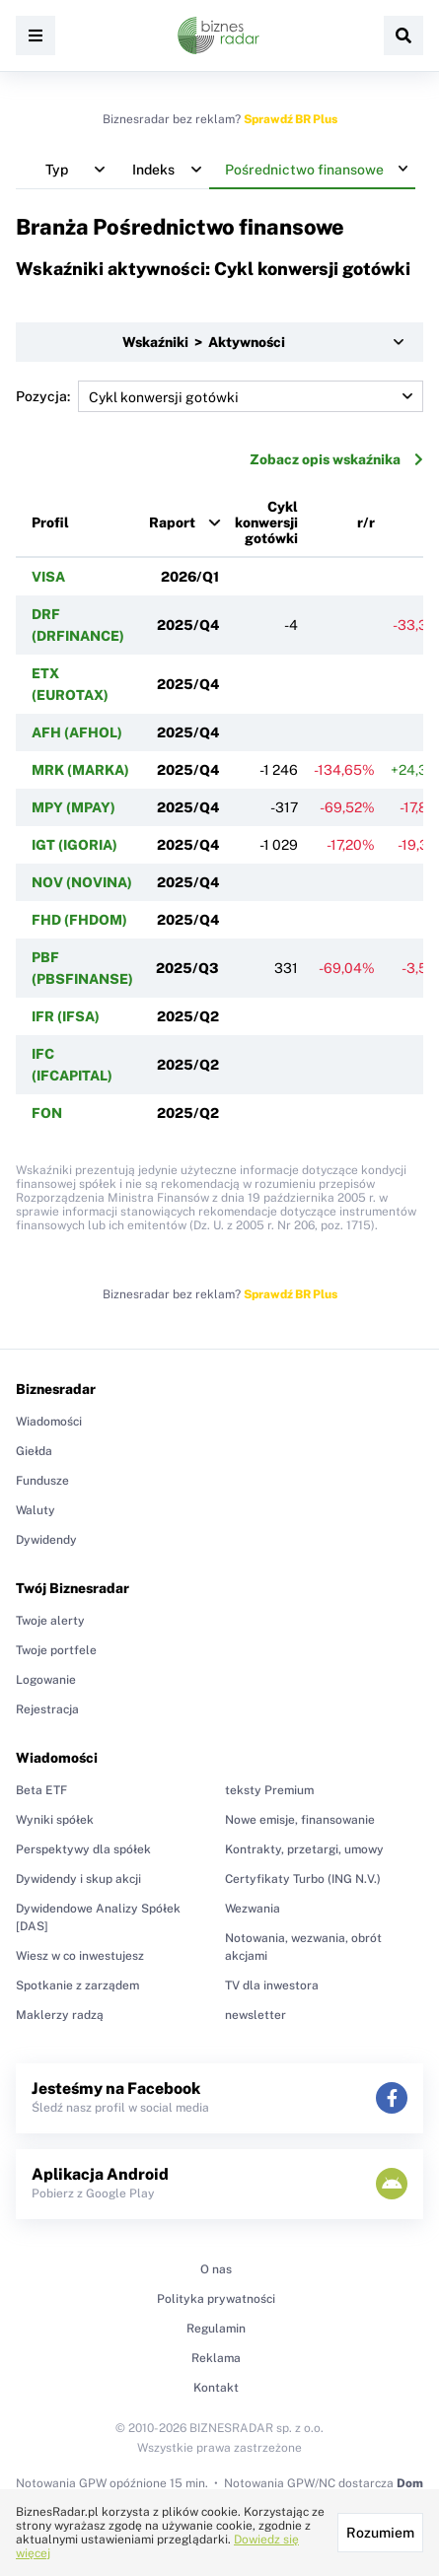  What do you see at coordinates (41, 1790) in the screenshot?
I see `Beta ETF` at bounding box center [41, 1790].